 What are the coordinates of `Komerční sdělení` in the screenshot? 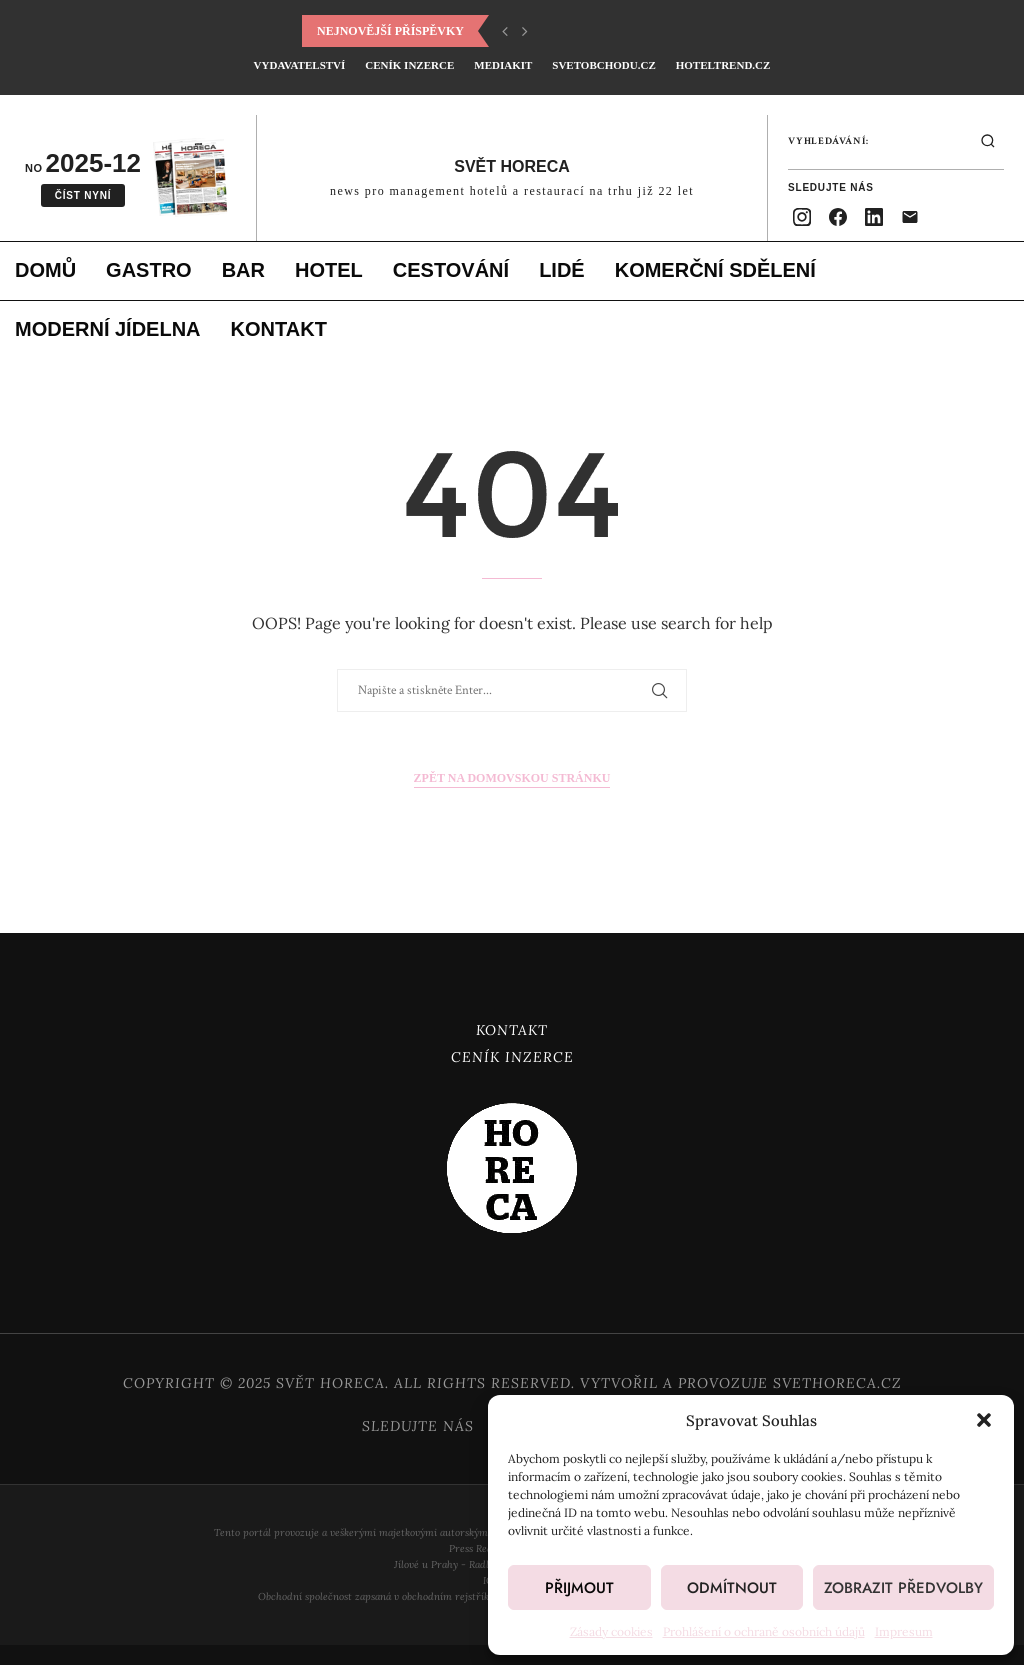 It's located at (715, 270).